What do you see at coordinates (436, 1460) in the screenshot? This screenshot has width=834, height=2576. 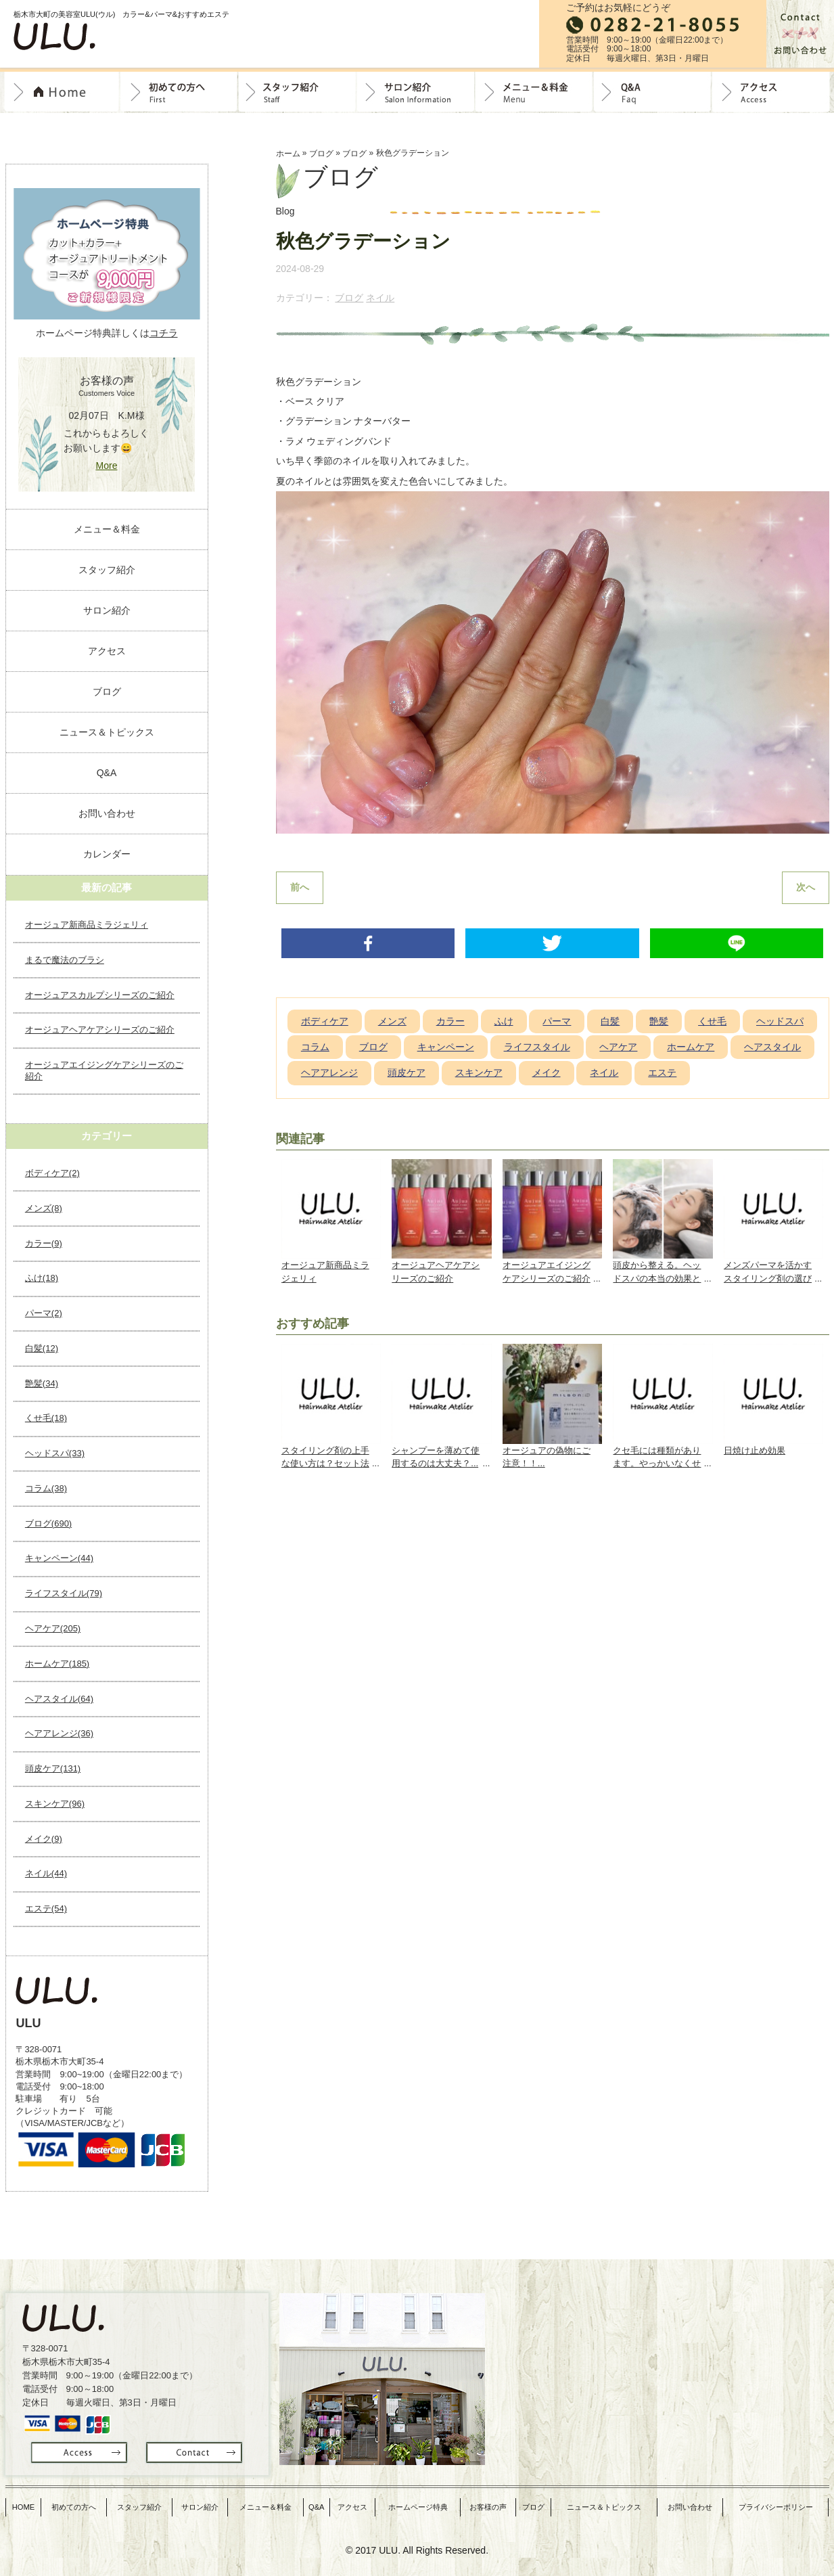 I see `シャンプーを薄めて使用するのは大丈夫？...` at bounding box center [436, 1460].